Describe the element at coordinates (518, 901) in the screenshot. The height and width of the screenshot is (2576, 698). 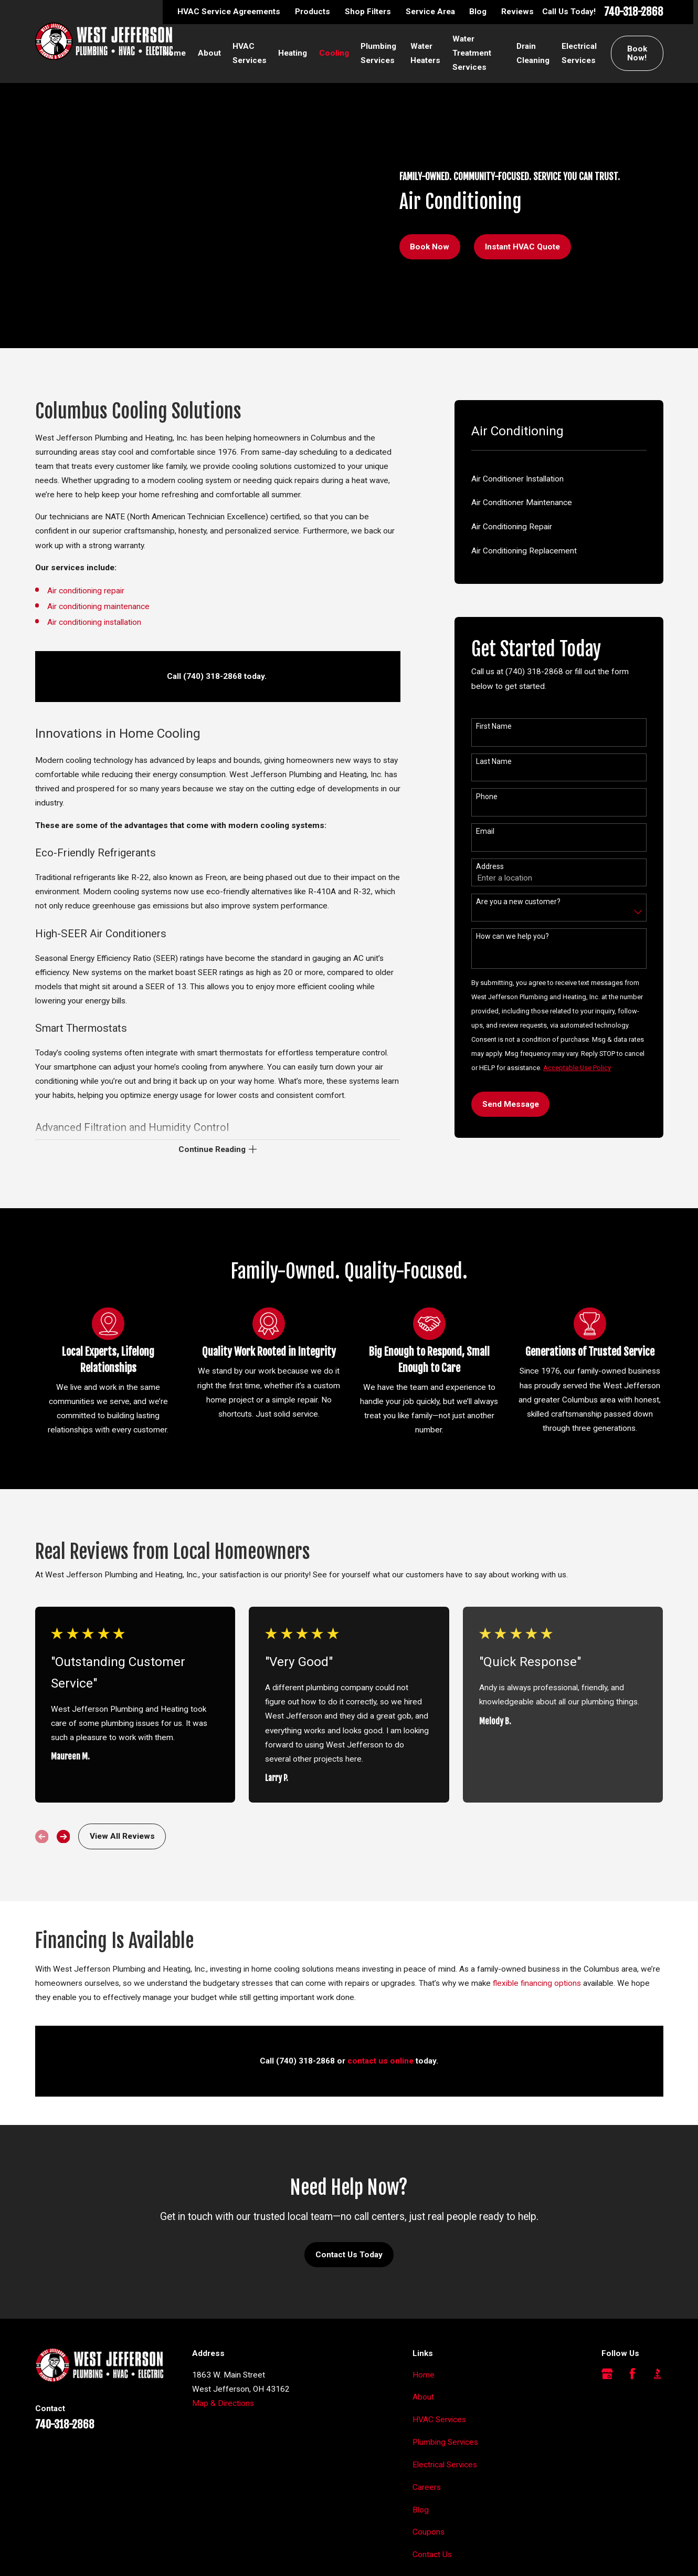
I see `Are you a new customer?` at that location.